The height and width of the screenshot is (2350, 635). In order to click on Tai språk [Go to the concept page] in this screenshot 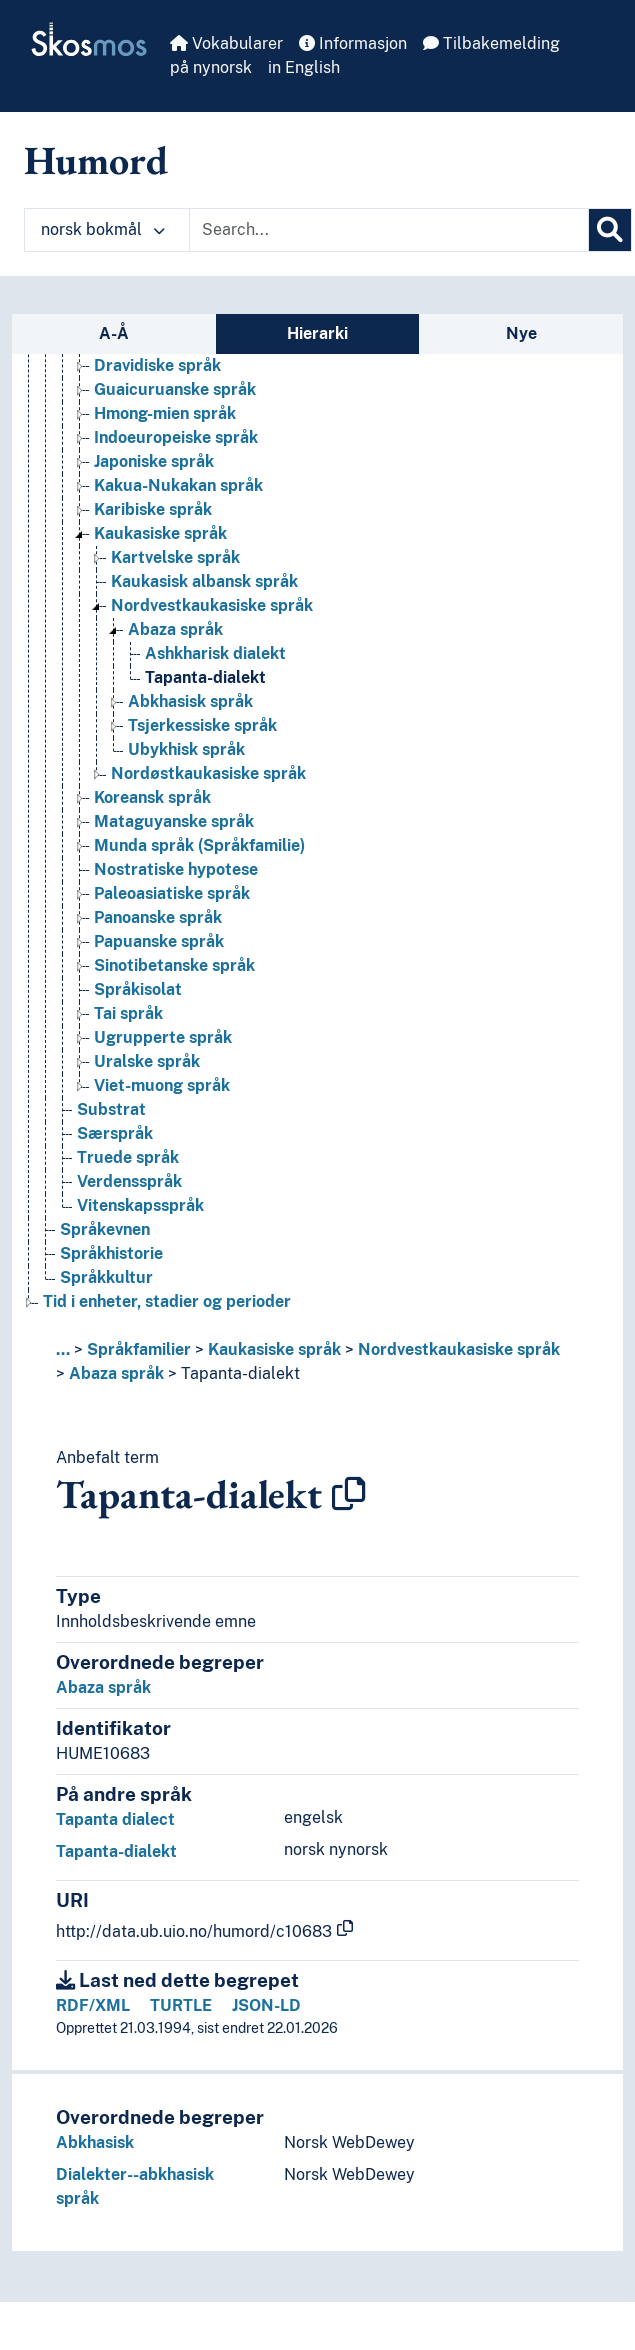, I will do `click(128, 1013)`.